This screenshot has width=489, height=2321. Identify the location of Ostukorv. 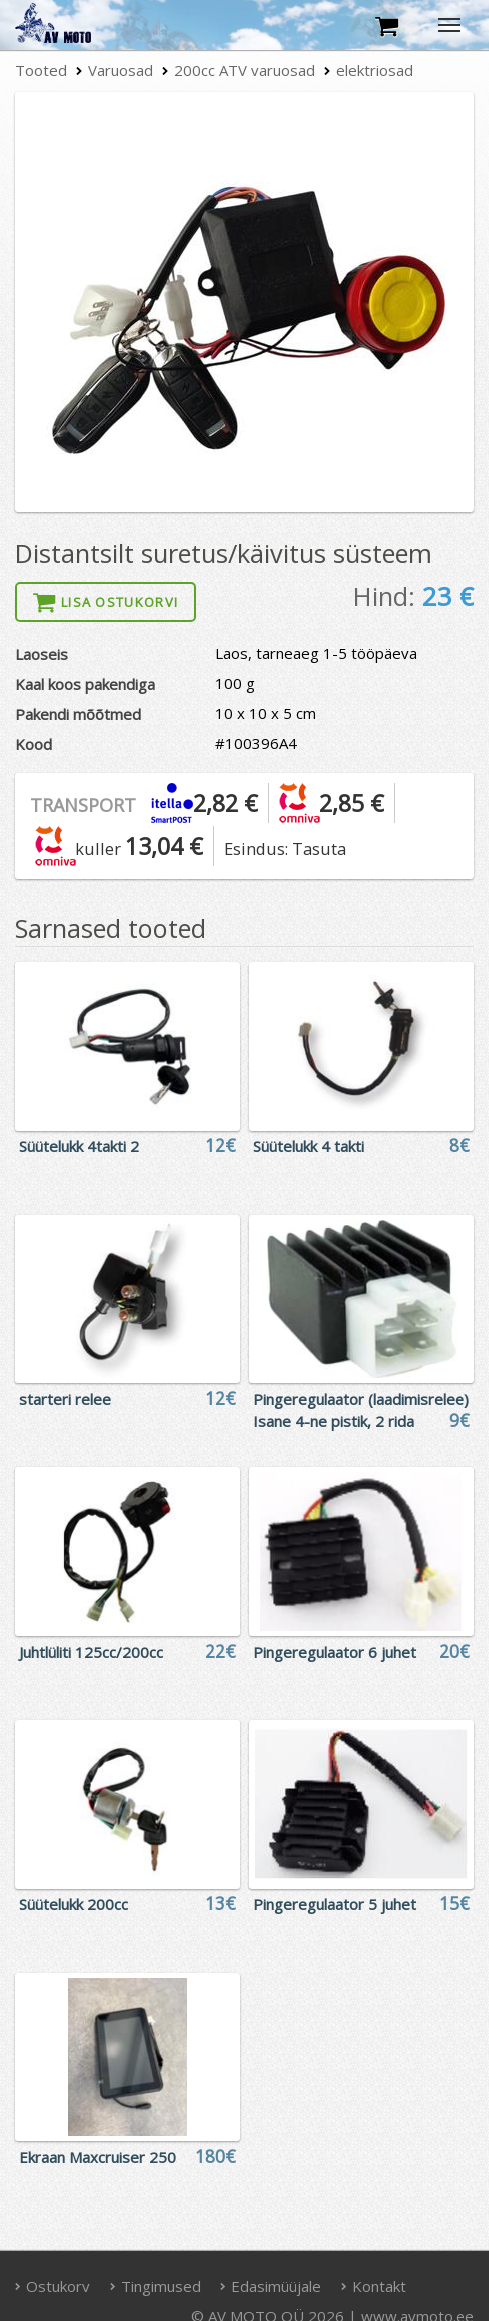
(53, 2286).